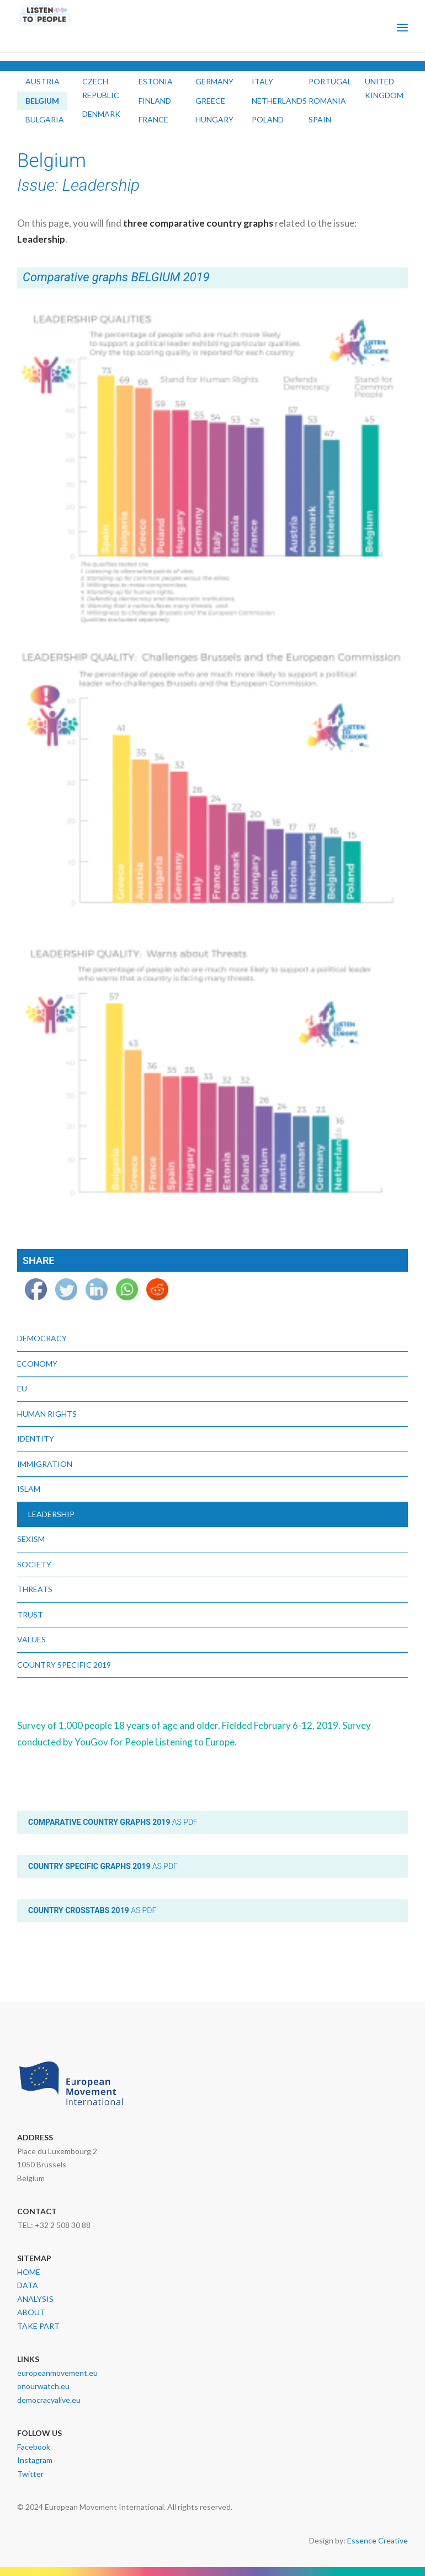  Describe the element at coordinates (49, 2399) in the screenshot. I see `democracyalive.eu` at that location.